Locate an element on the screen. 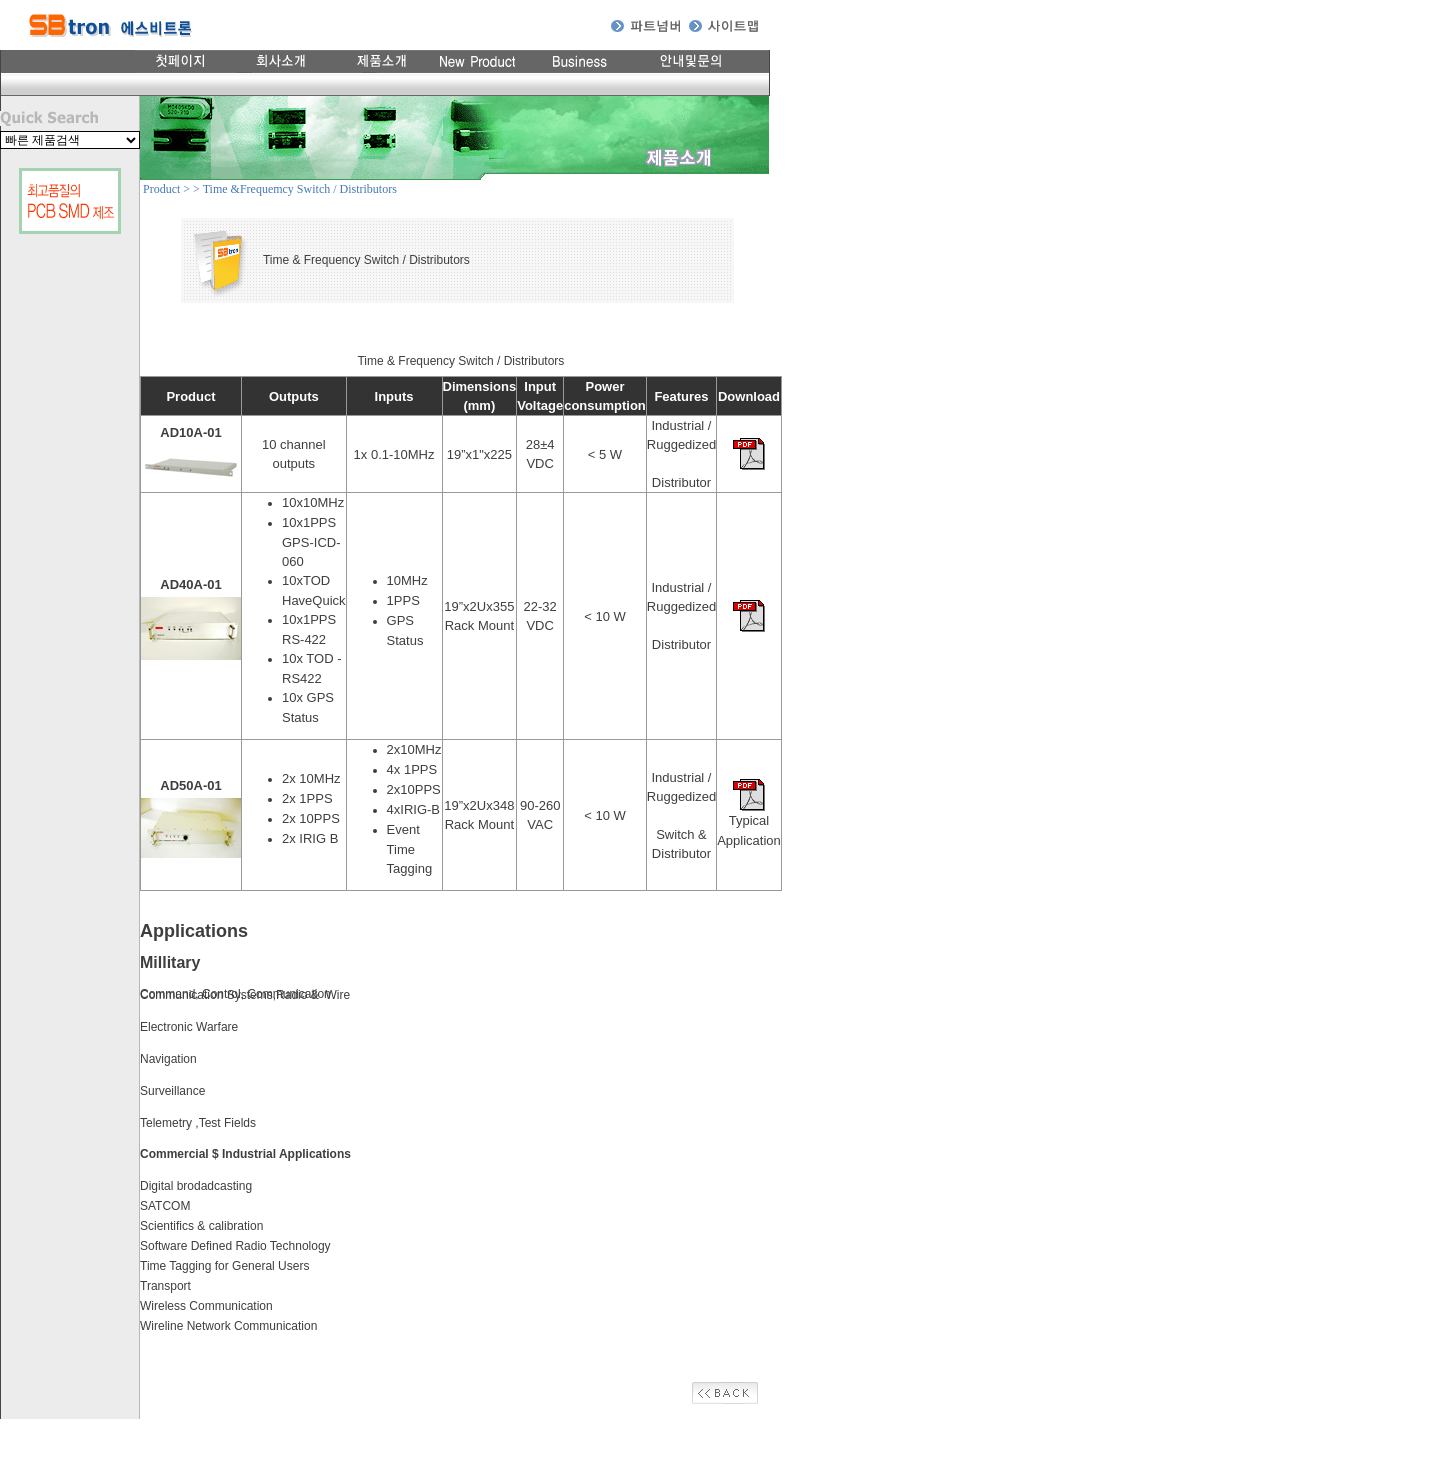 The height and width of the screenshot is (1459, 1440). Time Tagging for General Users is located at coordinates (224, 1266).